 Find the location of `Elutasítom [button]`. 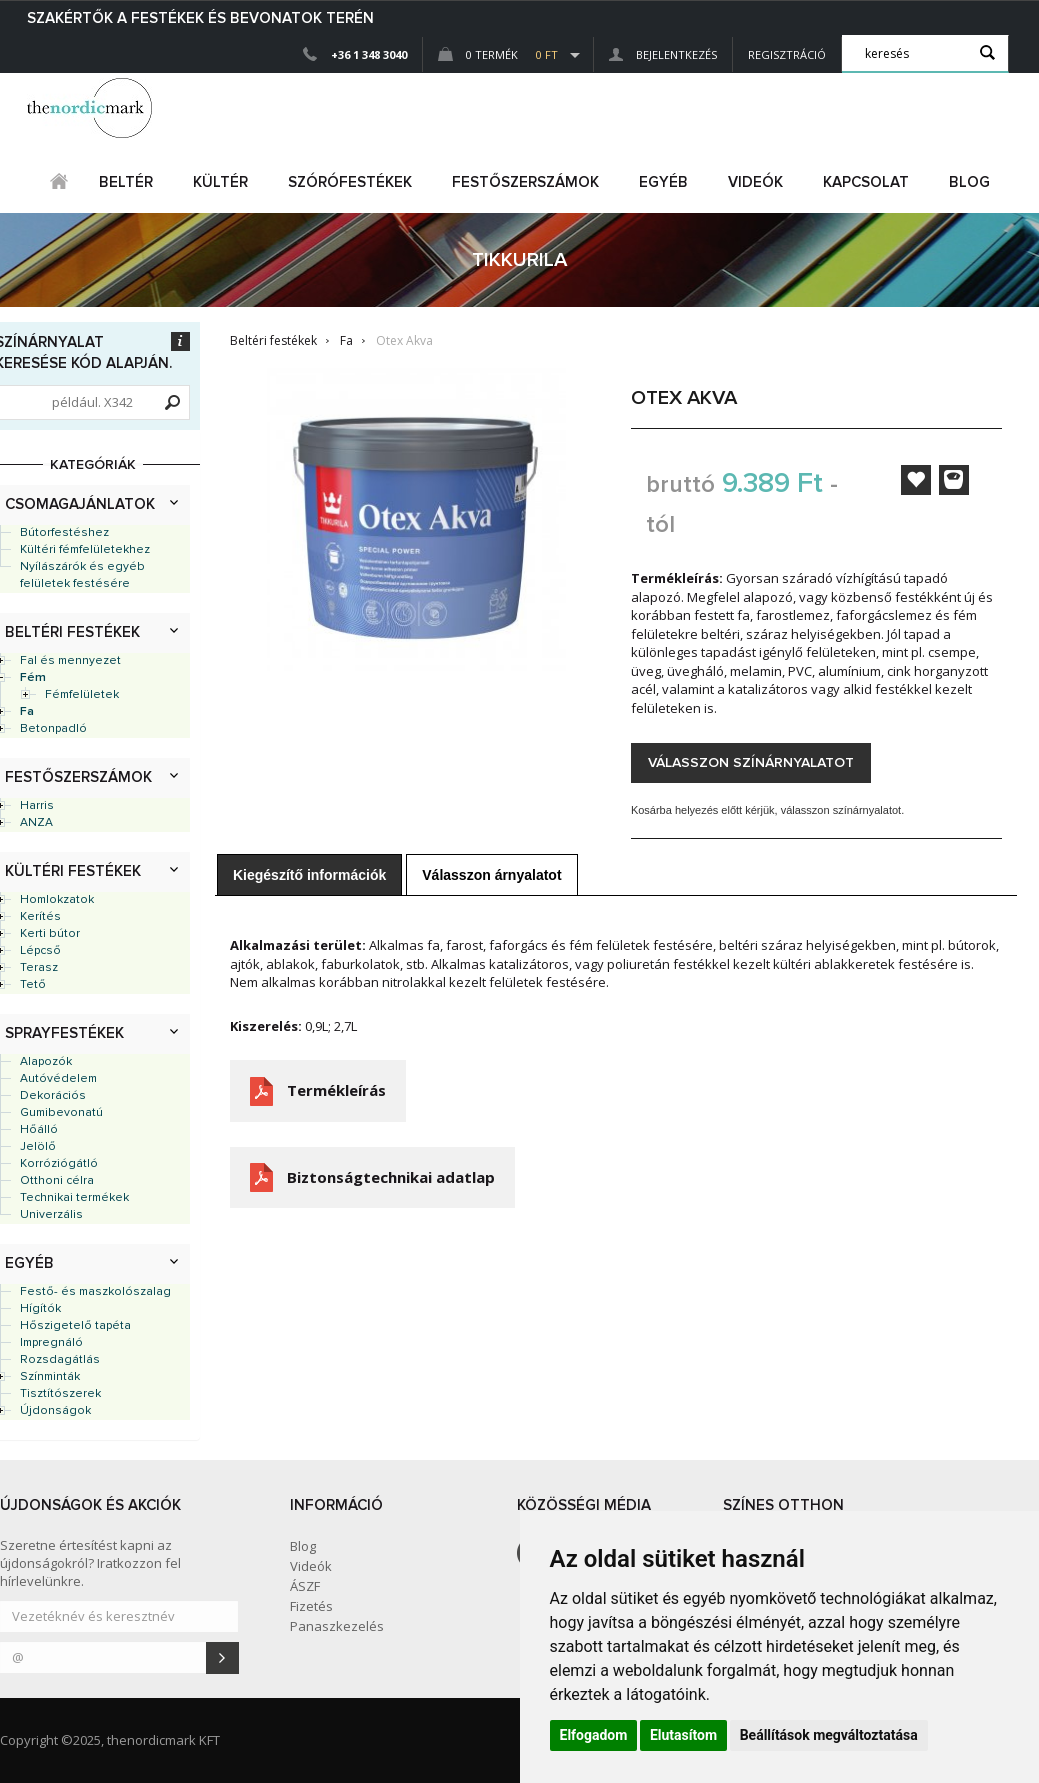

Elutasítom [button] is located at coordinates (683, 1735).